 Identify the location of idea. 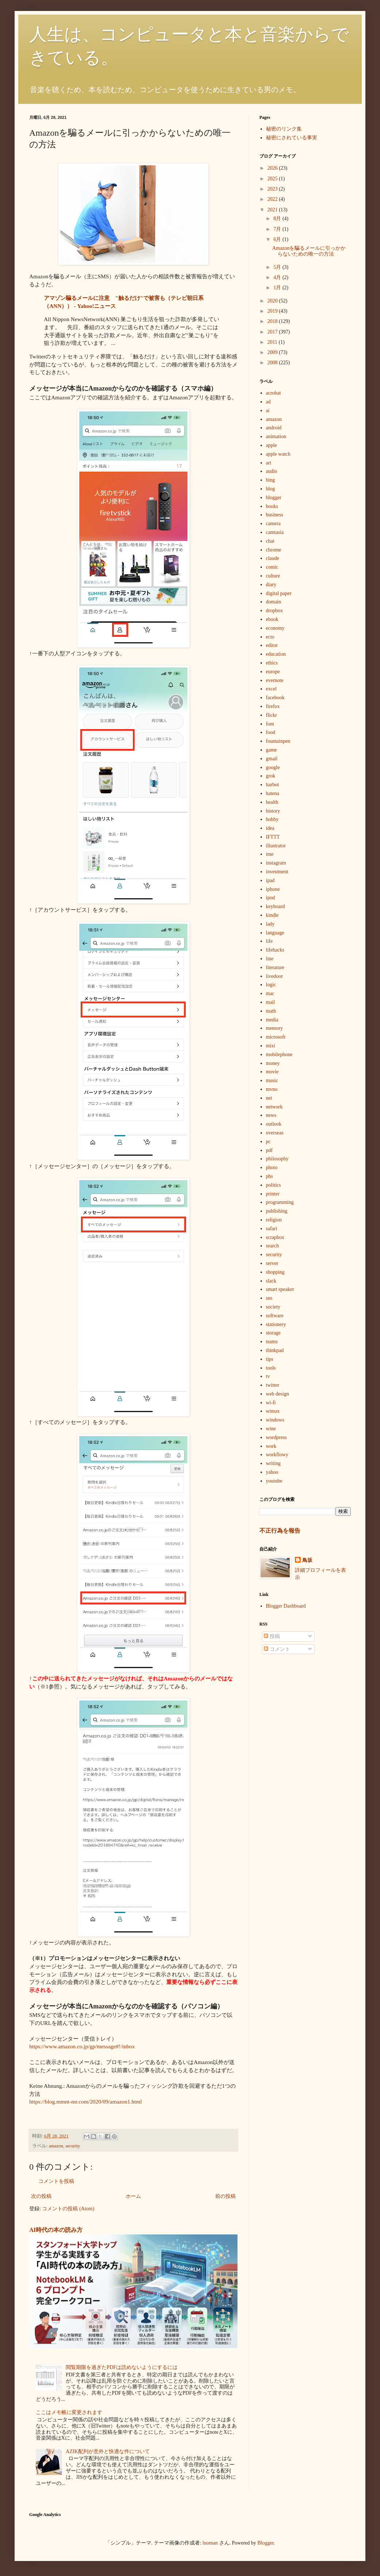
(270, 828).